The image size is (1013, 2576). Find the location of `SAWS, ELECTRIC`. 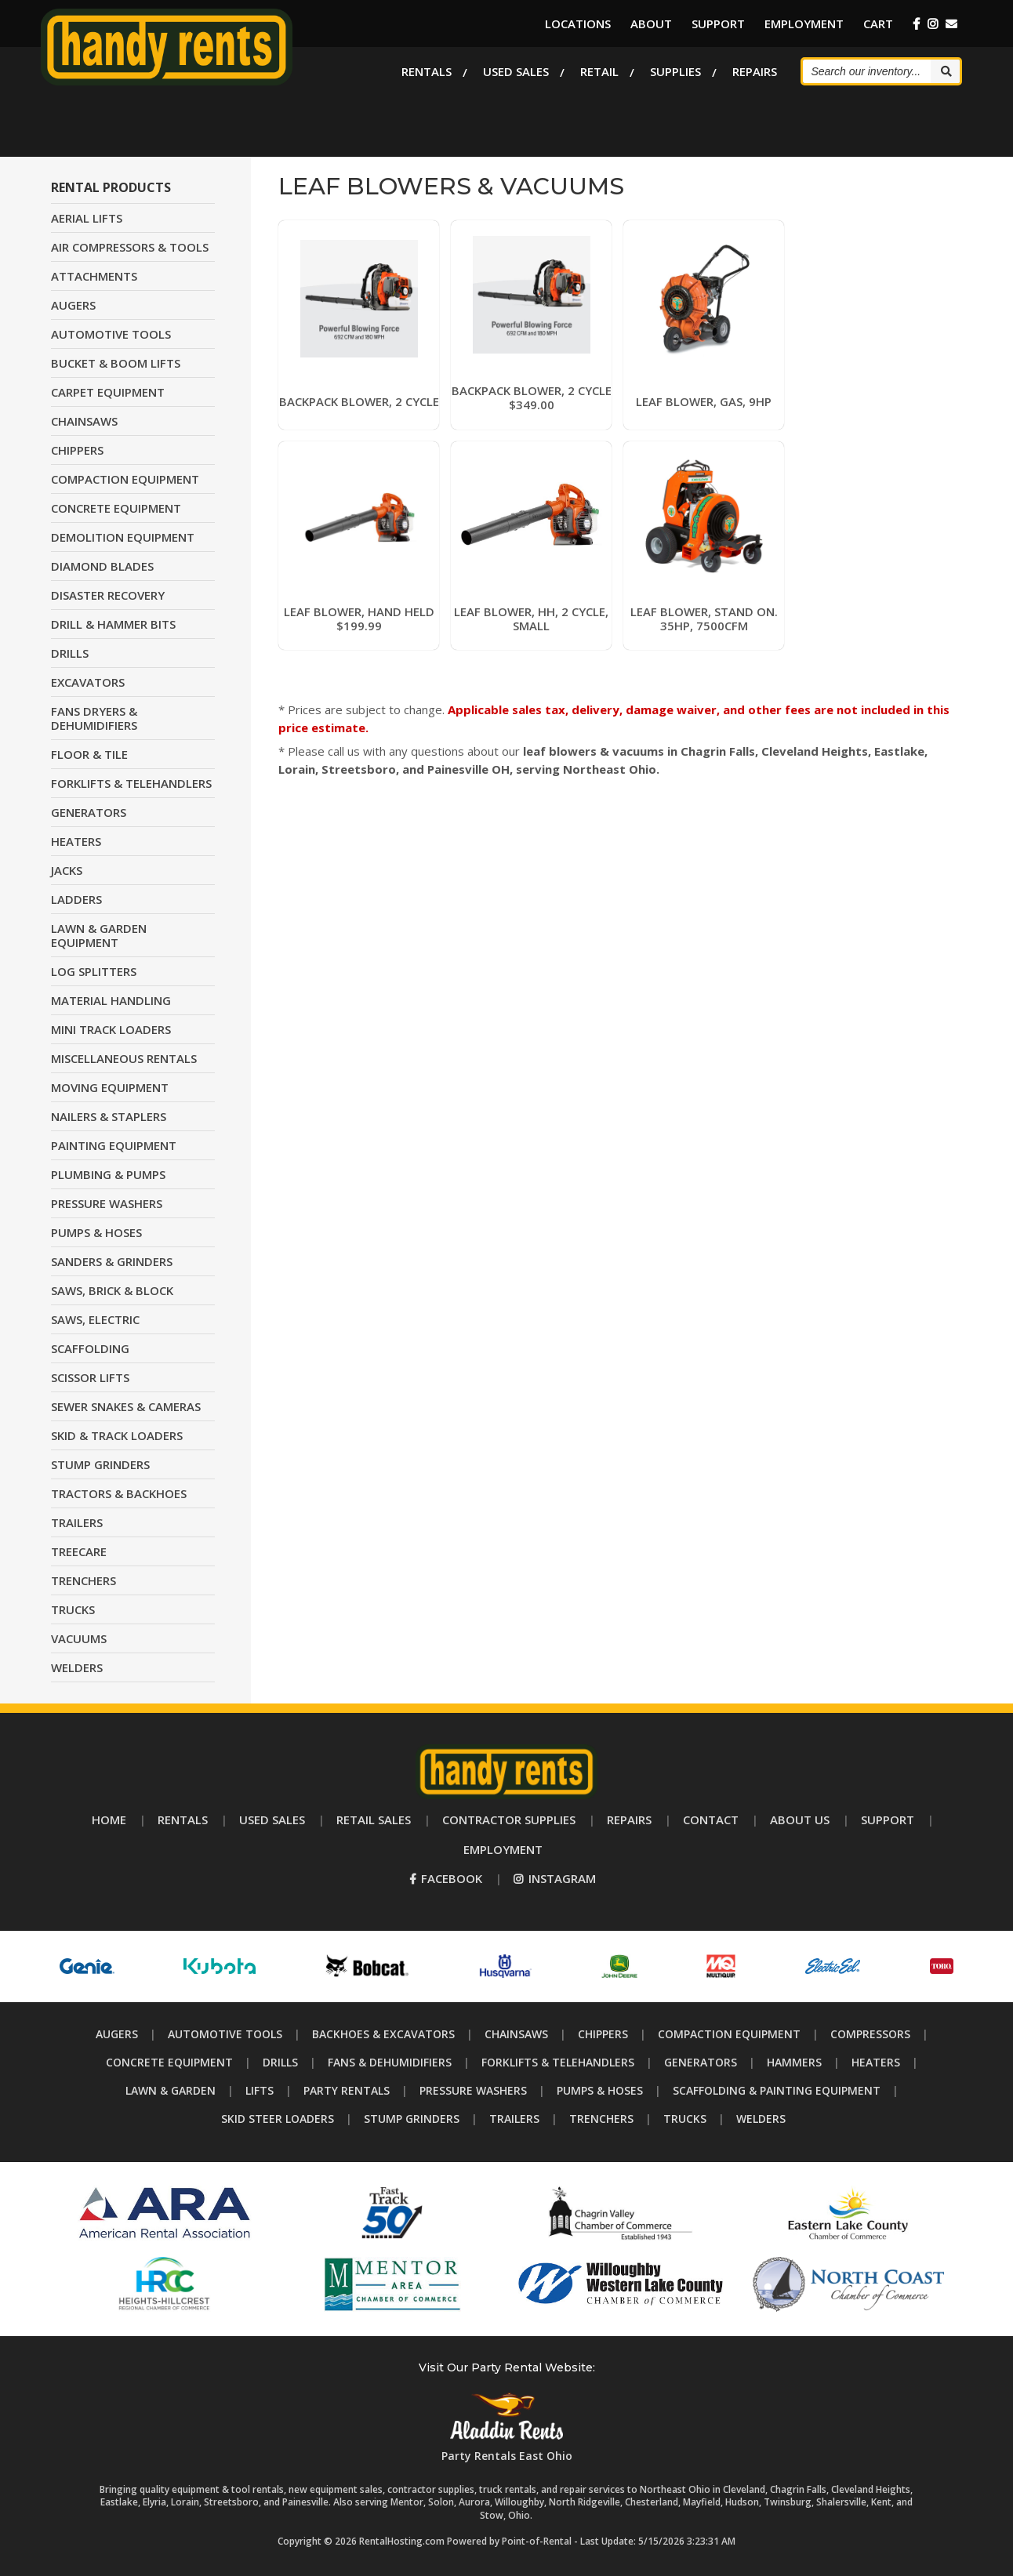

SAWS, ELECTRIC is located at coordinates (95, 1319).